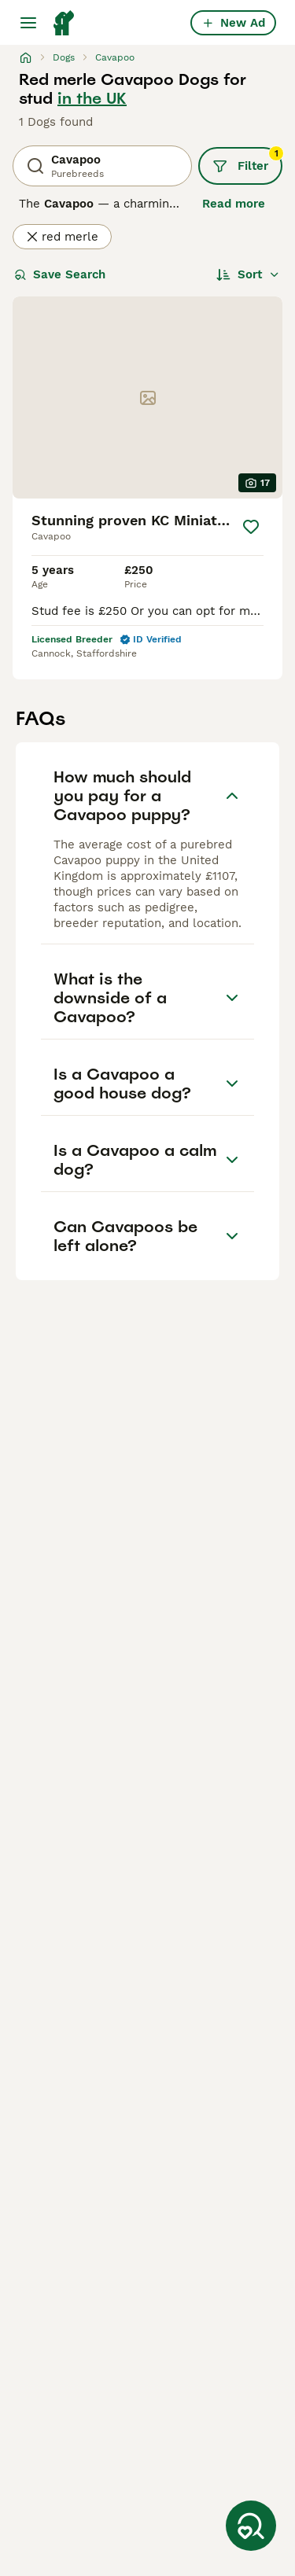 The image size is (295, 2576). Describe the element at coordinates (251, 527) in the screenshot. I see `[Save]` at that location.